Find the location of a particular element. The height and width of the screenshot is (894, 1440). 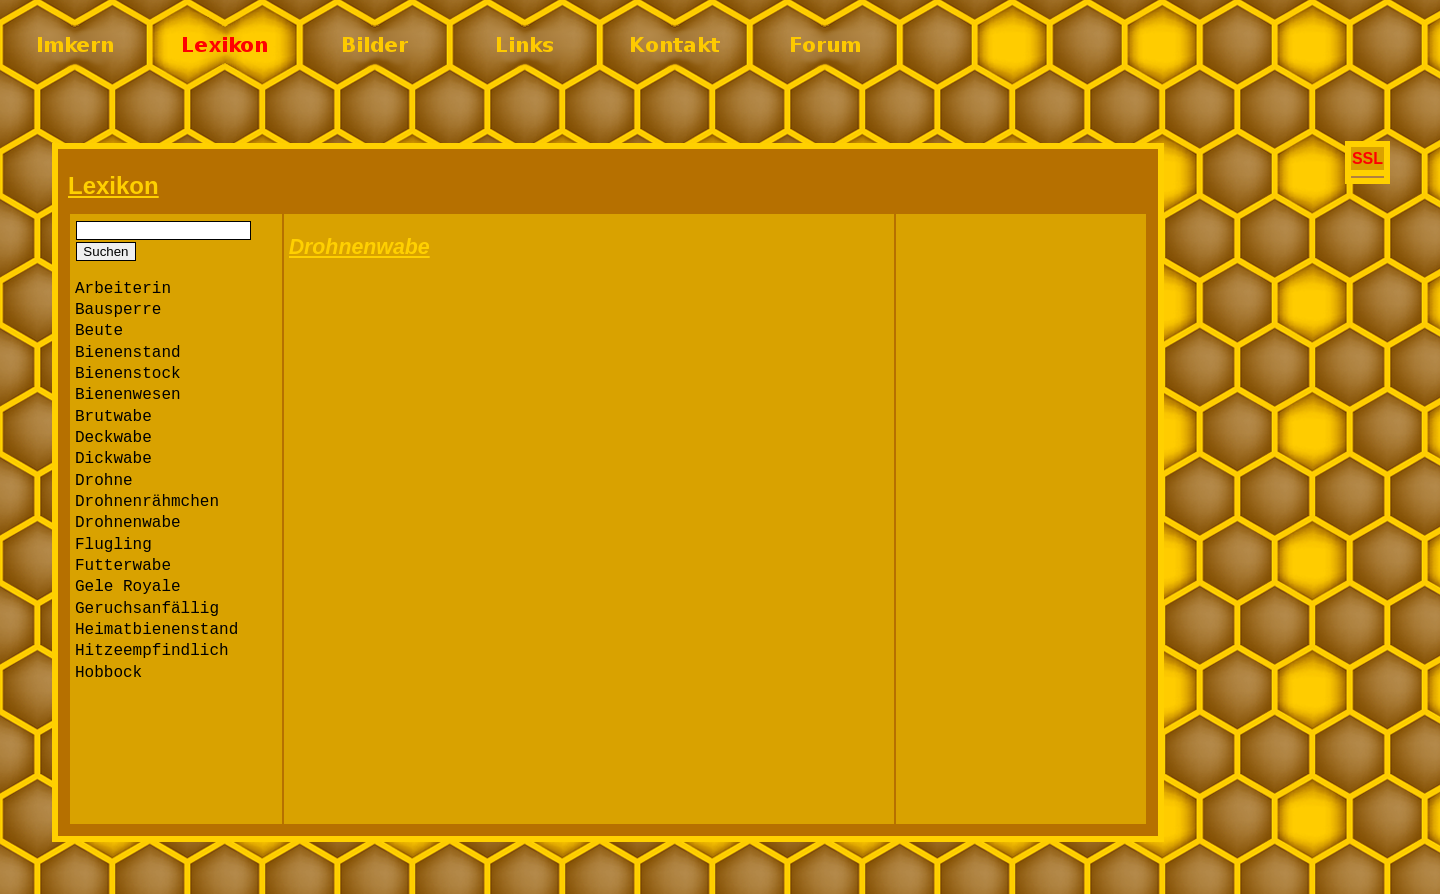

Heimatbienenstand is located at coordinates (156, 630).